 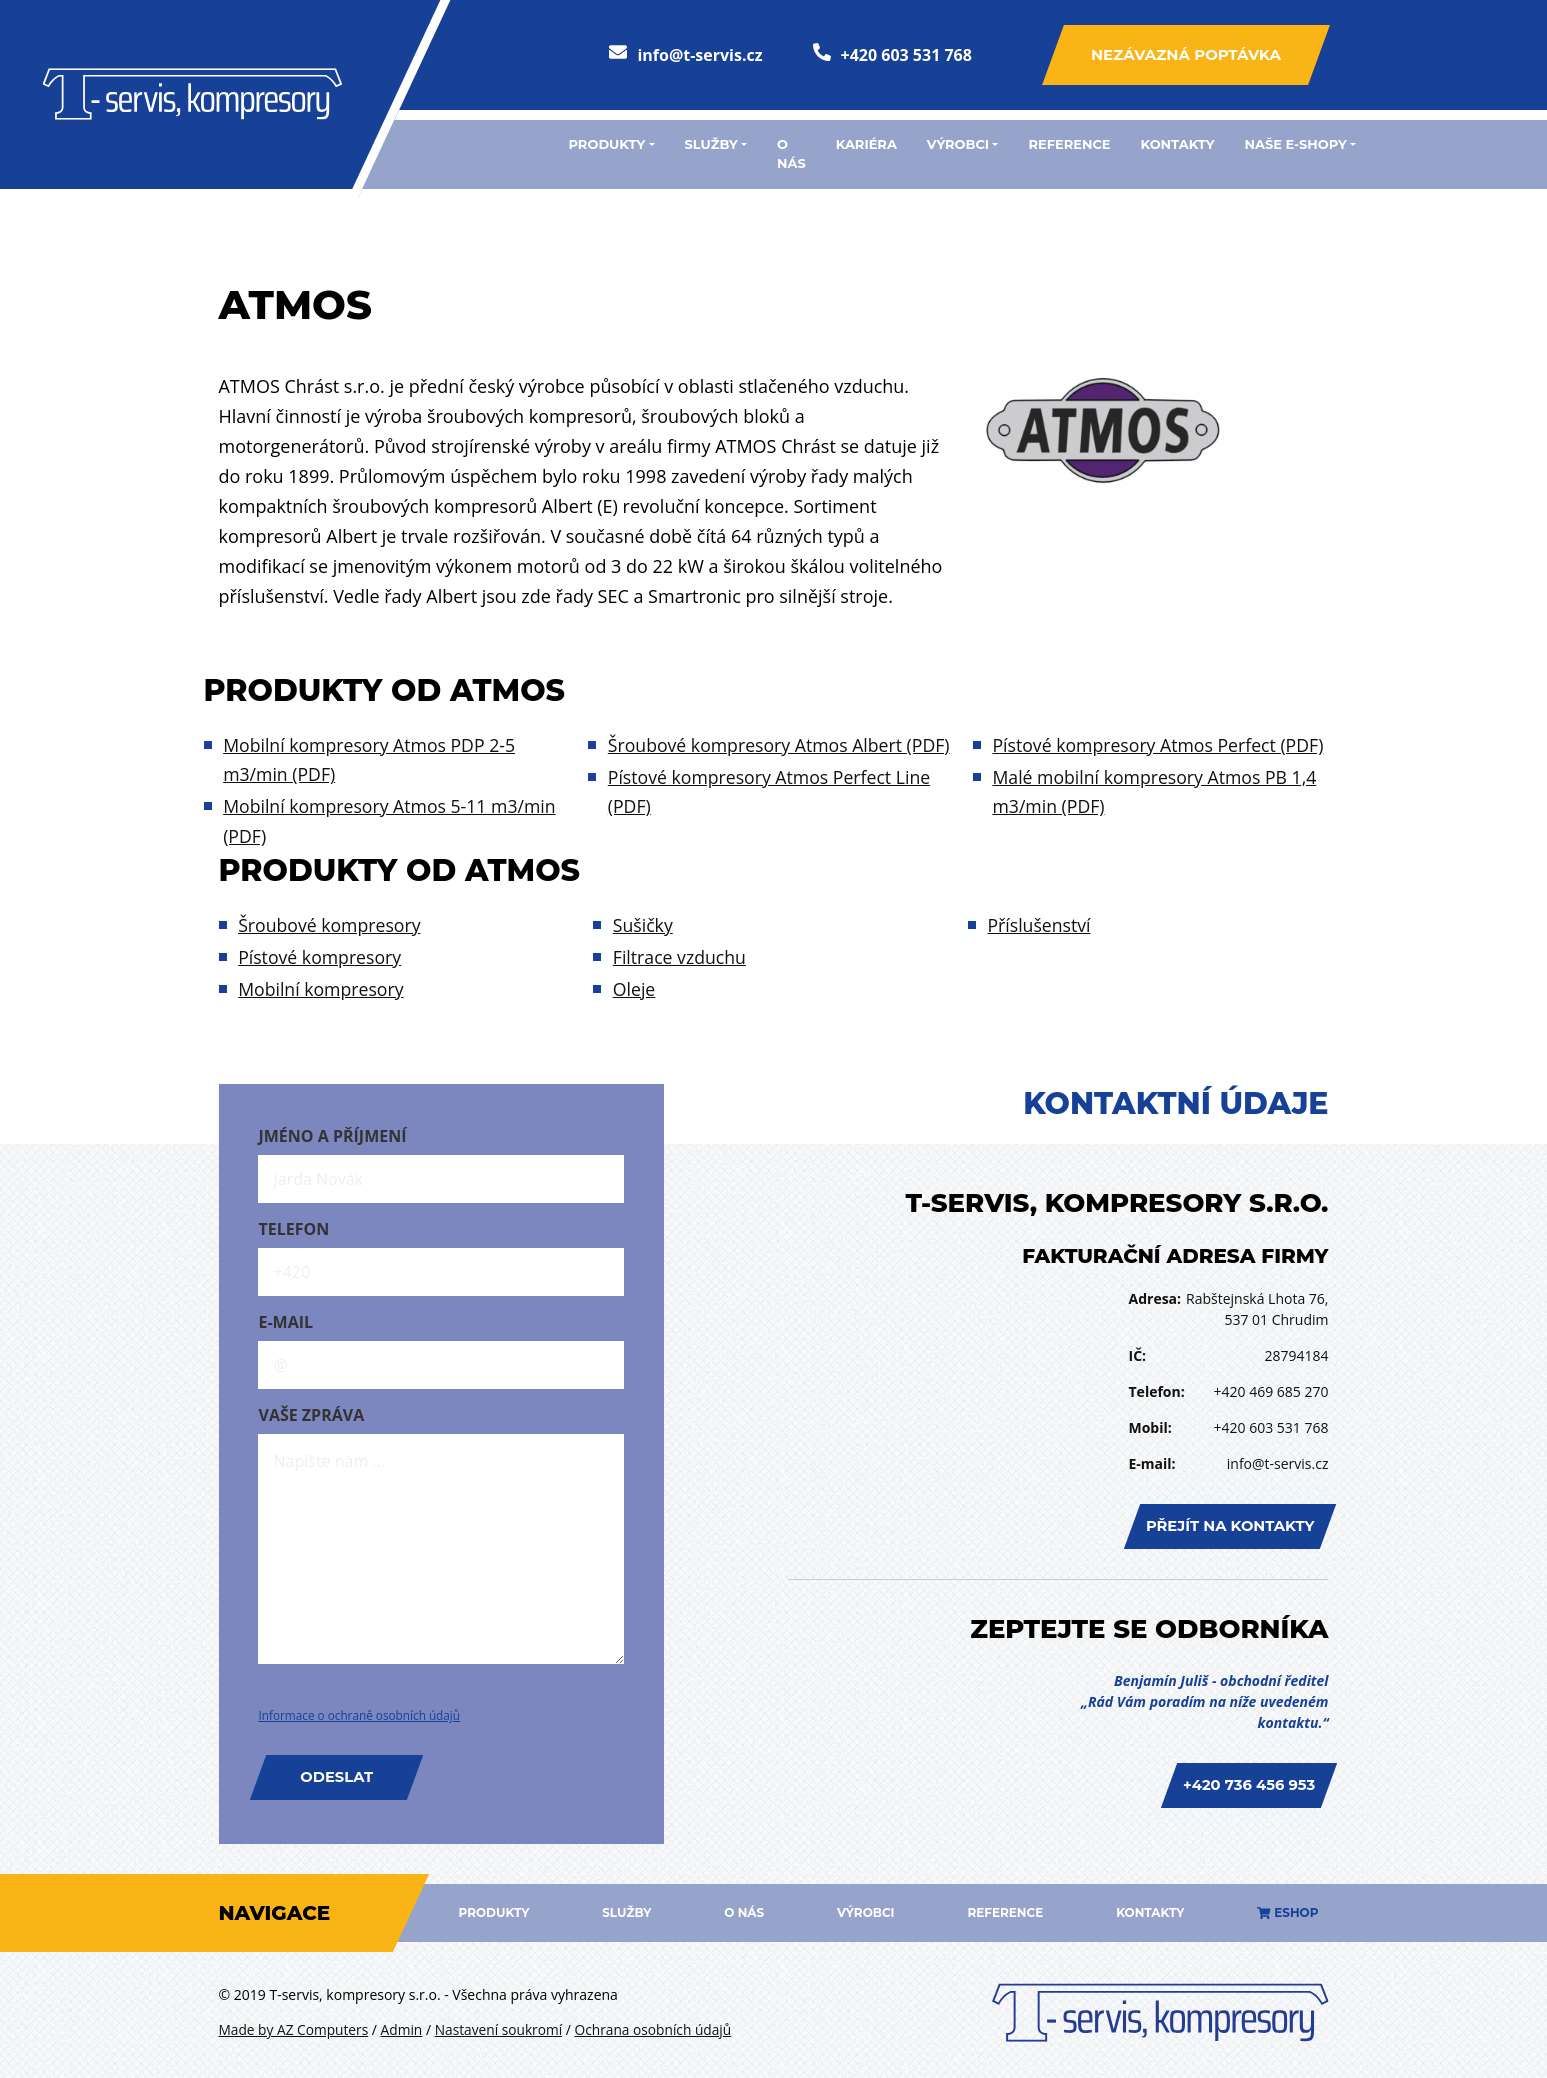 I want to click on Produkty, so click(x=493, y=1907).